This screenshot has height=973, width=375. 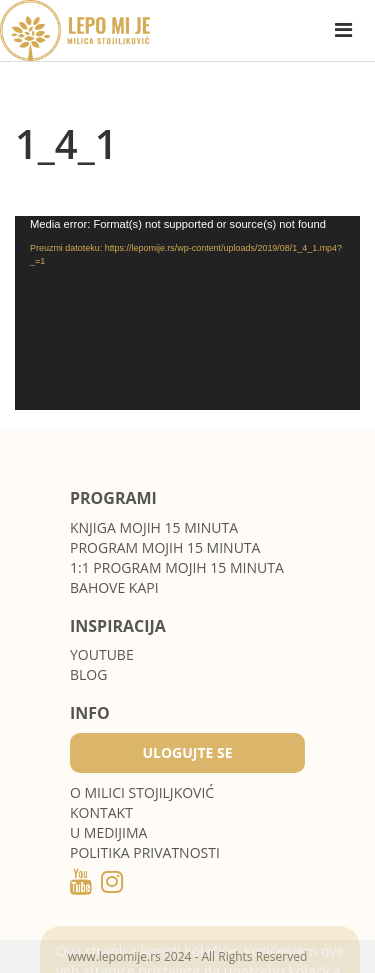 I want to click on [application], so click(x=187, y=313).